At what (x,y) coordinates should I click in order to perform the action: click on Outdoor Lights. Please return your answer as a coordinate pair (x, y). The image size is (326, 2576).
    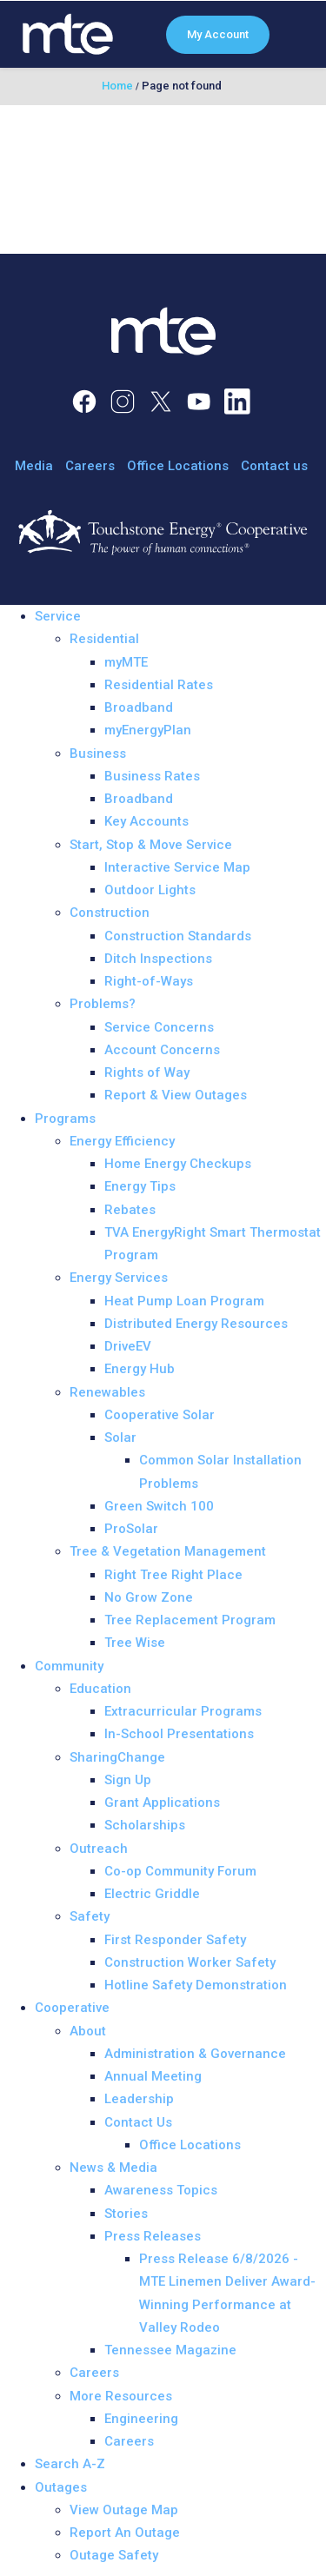
    Looking at the image, I should click on (150, 890).